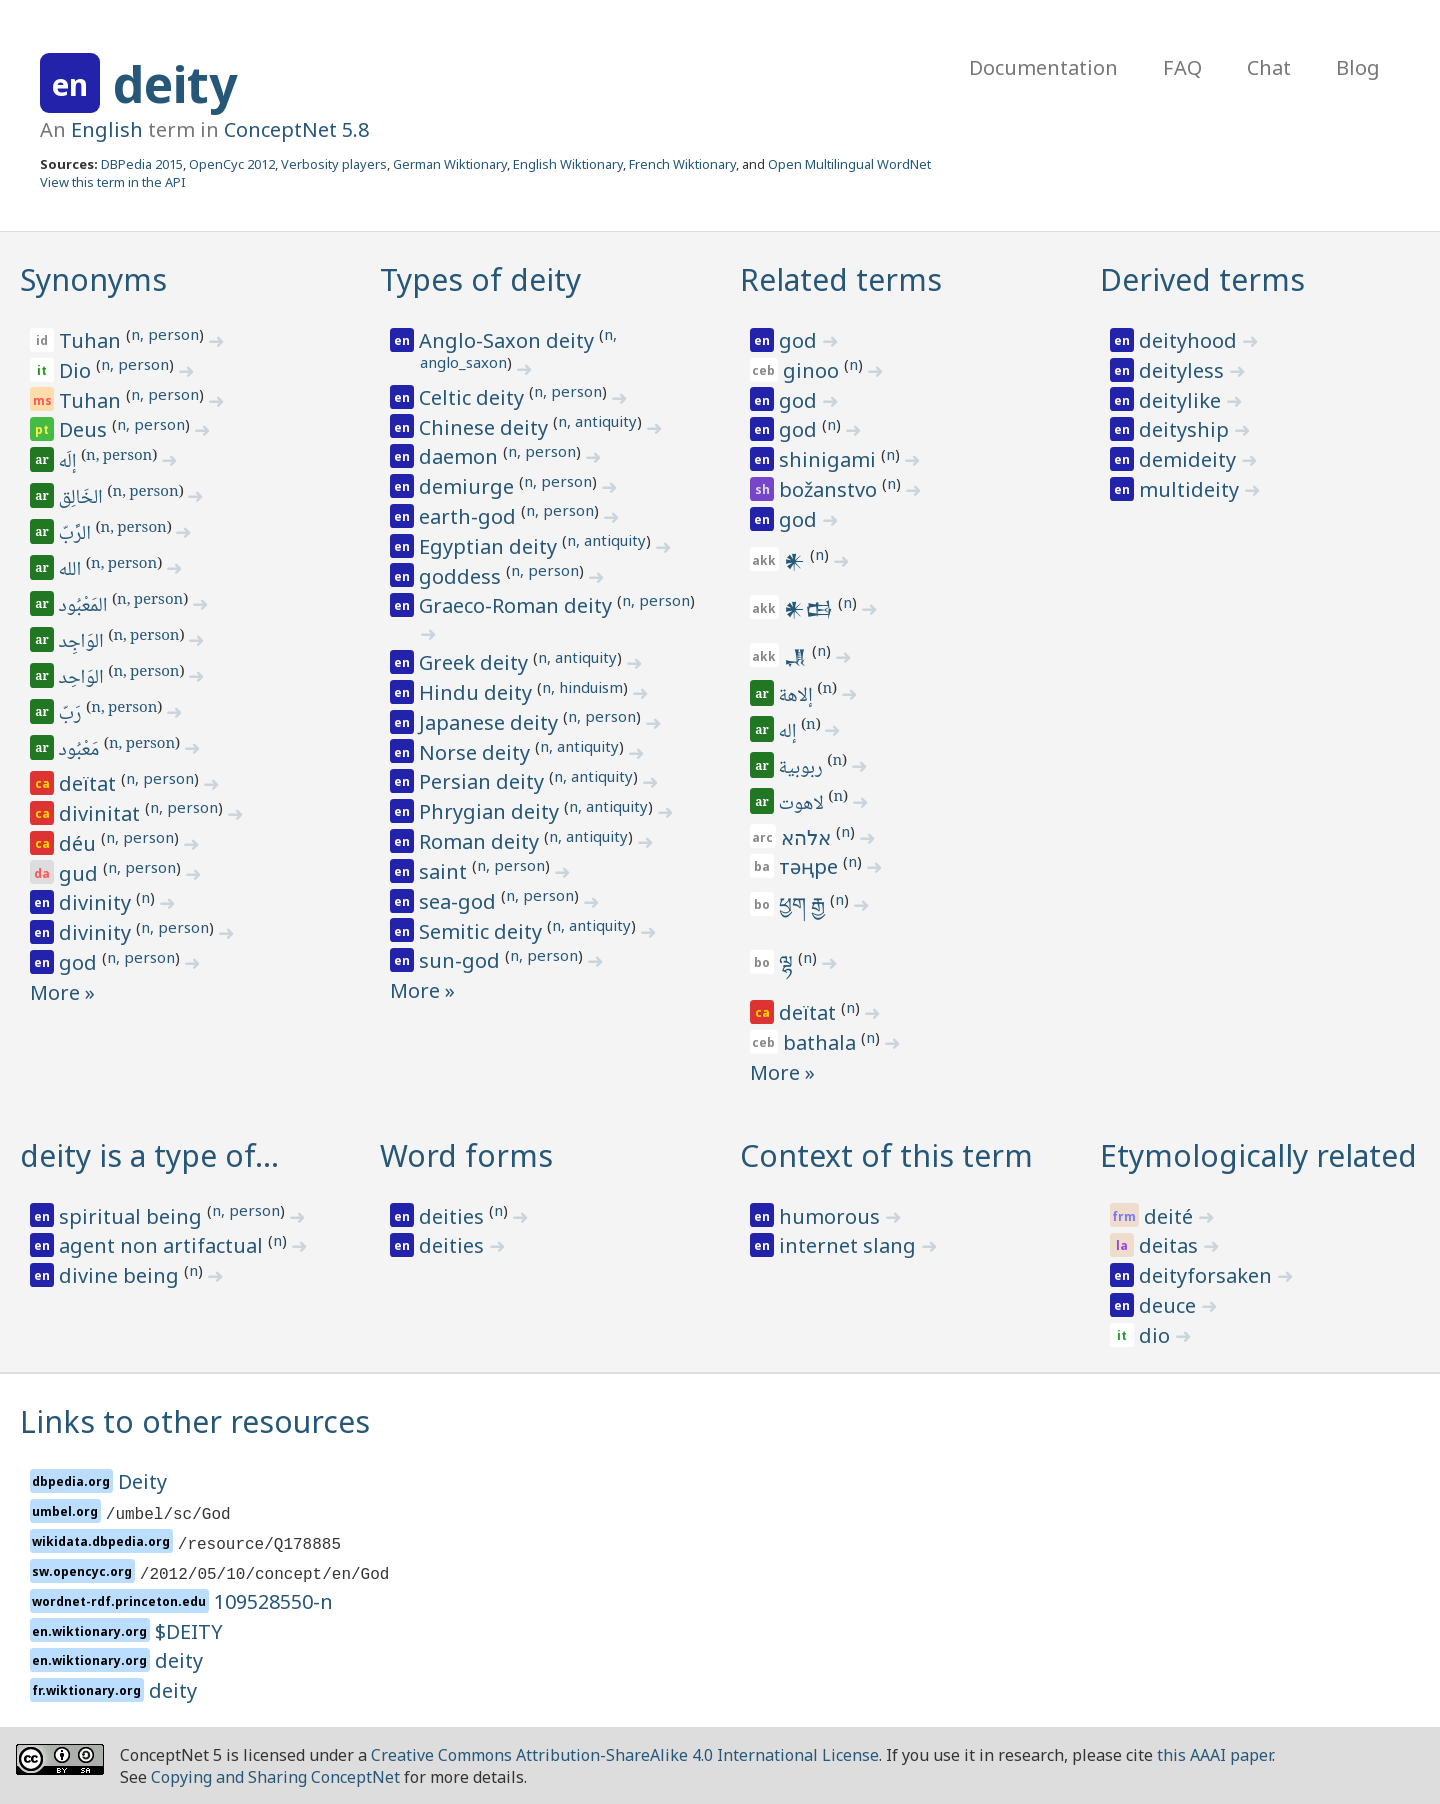 The image size is (1440, 1804). Describe the element at coordinates (462, 960) in the screenshot. I see `sun-god` at that location.